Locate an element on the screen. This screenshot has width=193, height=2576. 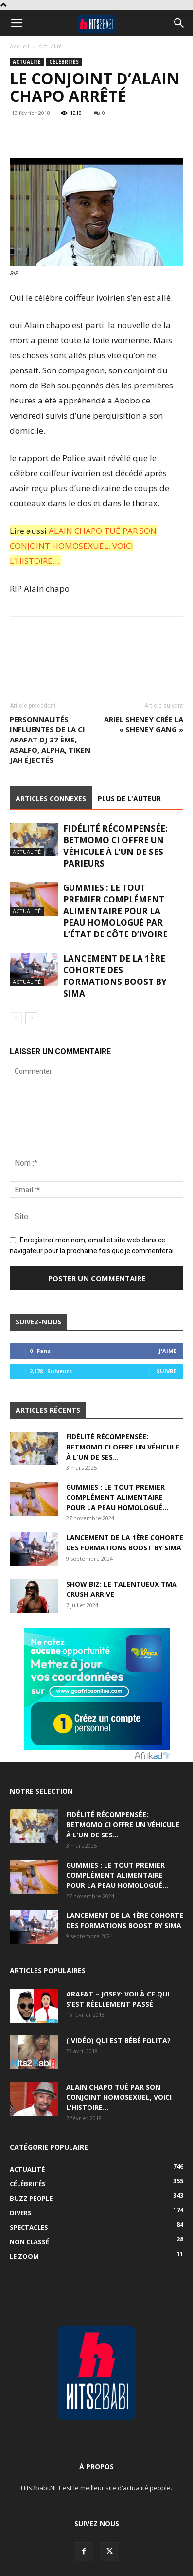
GUMMIES : le tout premier complément alimentaire pour la peau homologué... is located at coordinates (117, 1497).